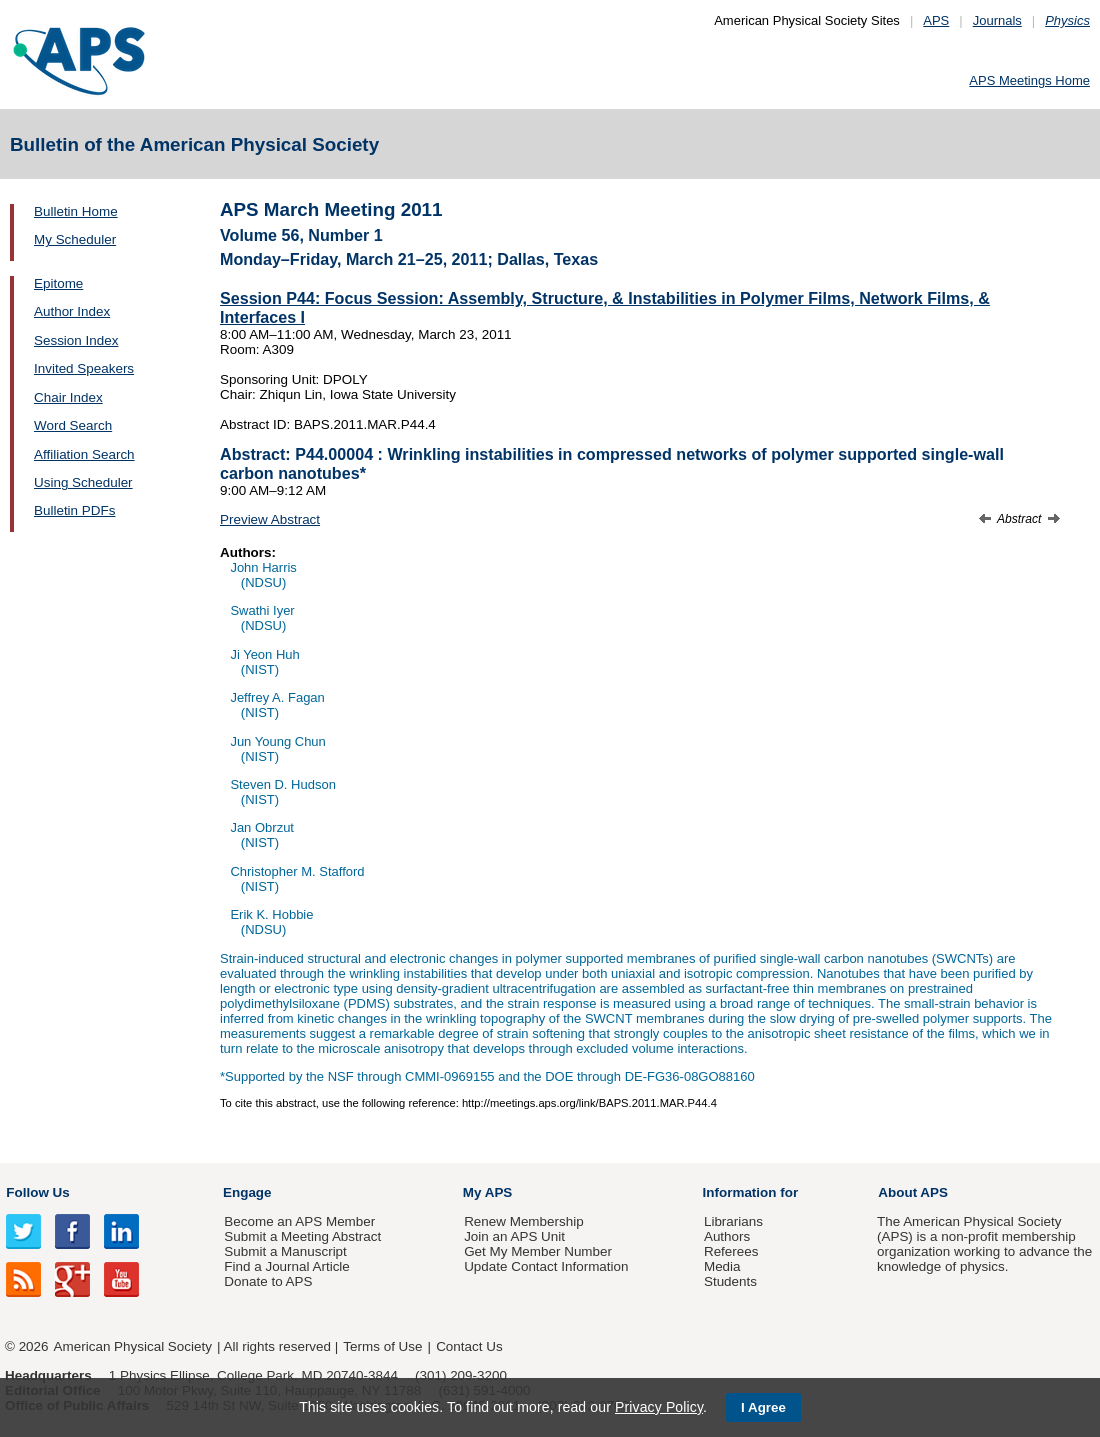 The height and width of the screenshot is (1437, 1100). What do you see at coordinates (286, 1266) in the screenshot?
I see `Find a Journal Article` at bounding box center [286, 1266].